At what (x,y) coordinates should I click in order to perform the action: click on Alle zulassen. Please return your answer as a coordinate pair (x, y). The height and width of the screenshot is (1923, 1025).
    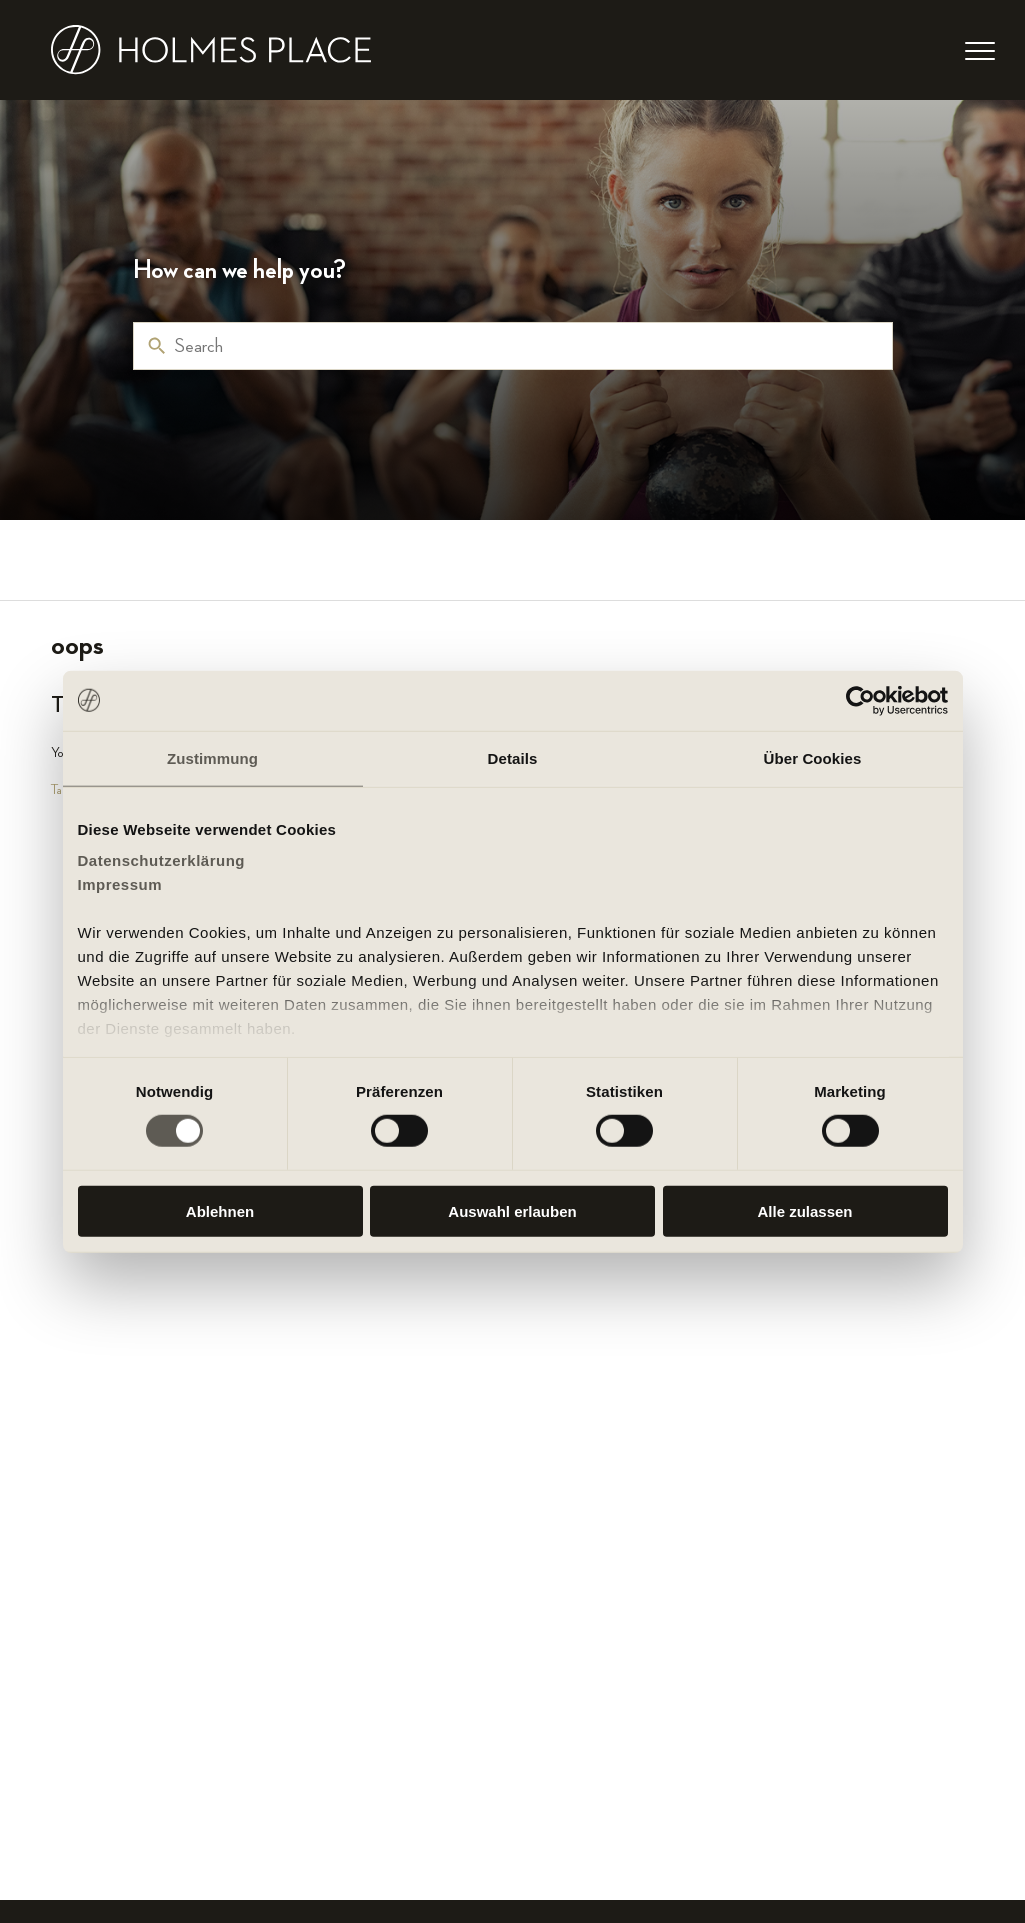
    Looking at the image, I should click on (804, 1211).